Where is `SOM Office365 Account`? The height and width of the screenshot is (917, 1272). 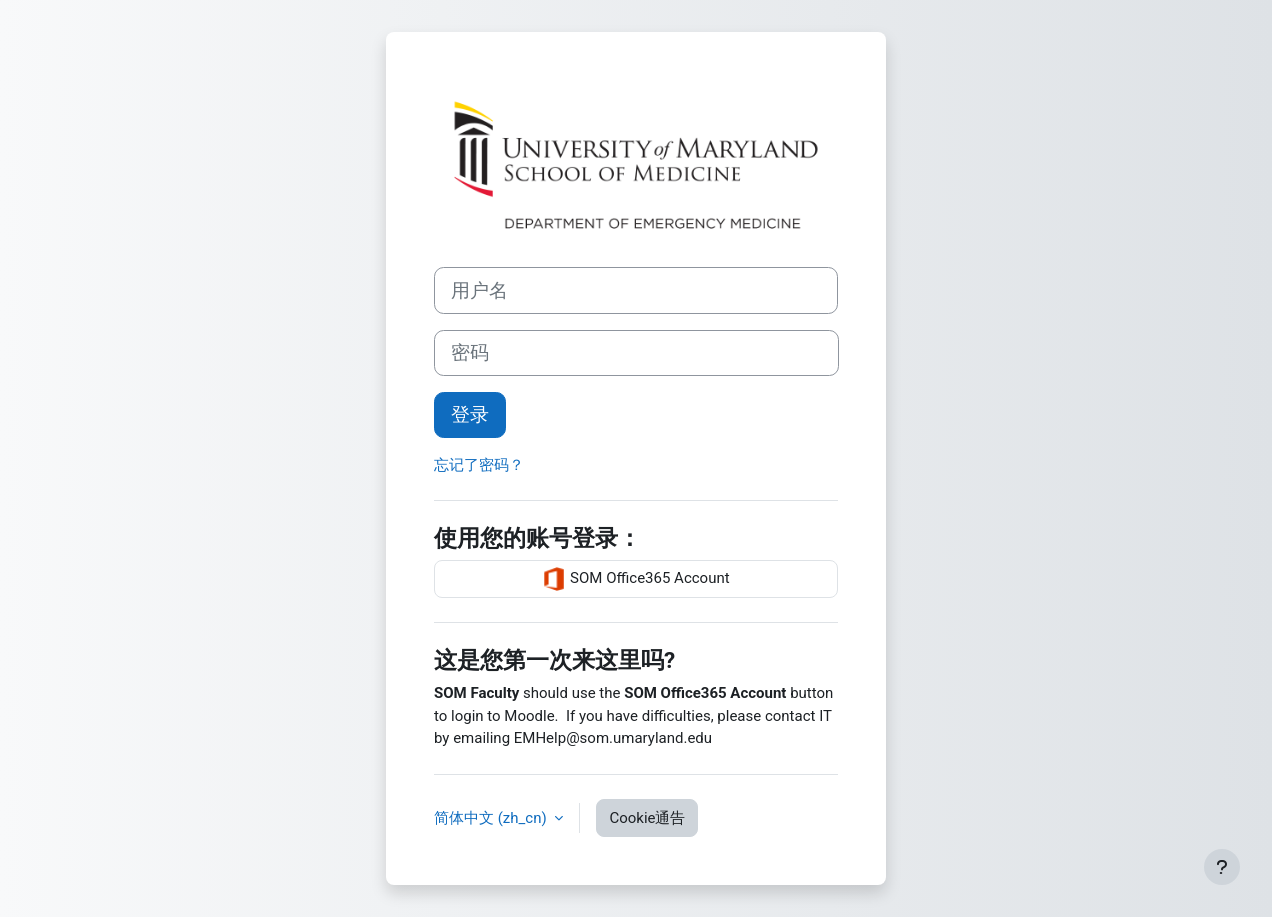
SOM Office365 Account is located at coordinates (635, 579).